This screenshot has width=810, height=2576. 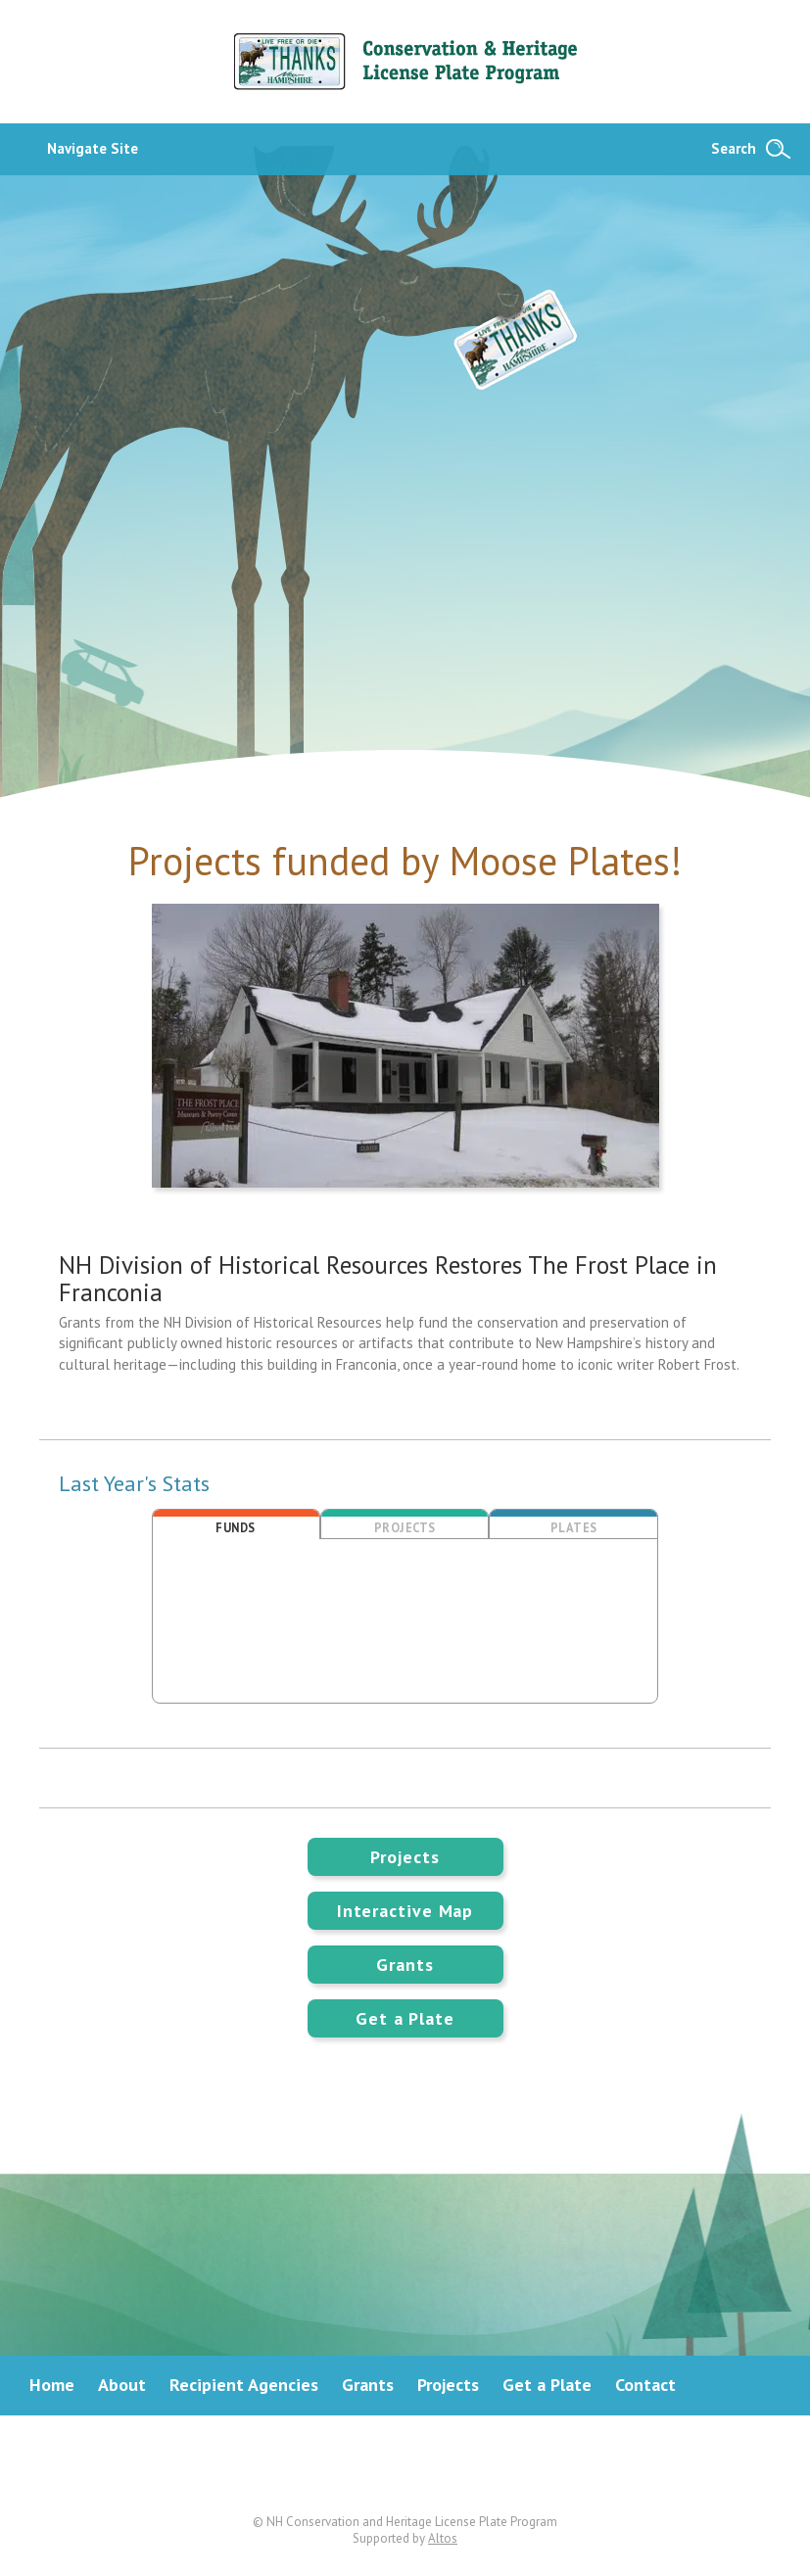 What do you see at coordinates (405, 1910) in the screenshot?
I see `Interactive Map` at bounding box center [405, 1910].